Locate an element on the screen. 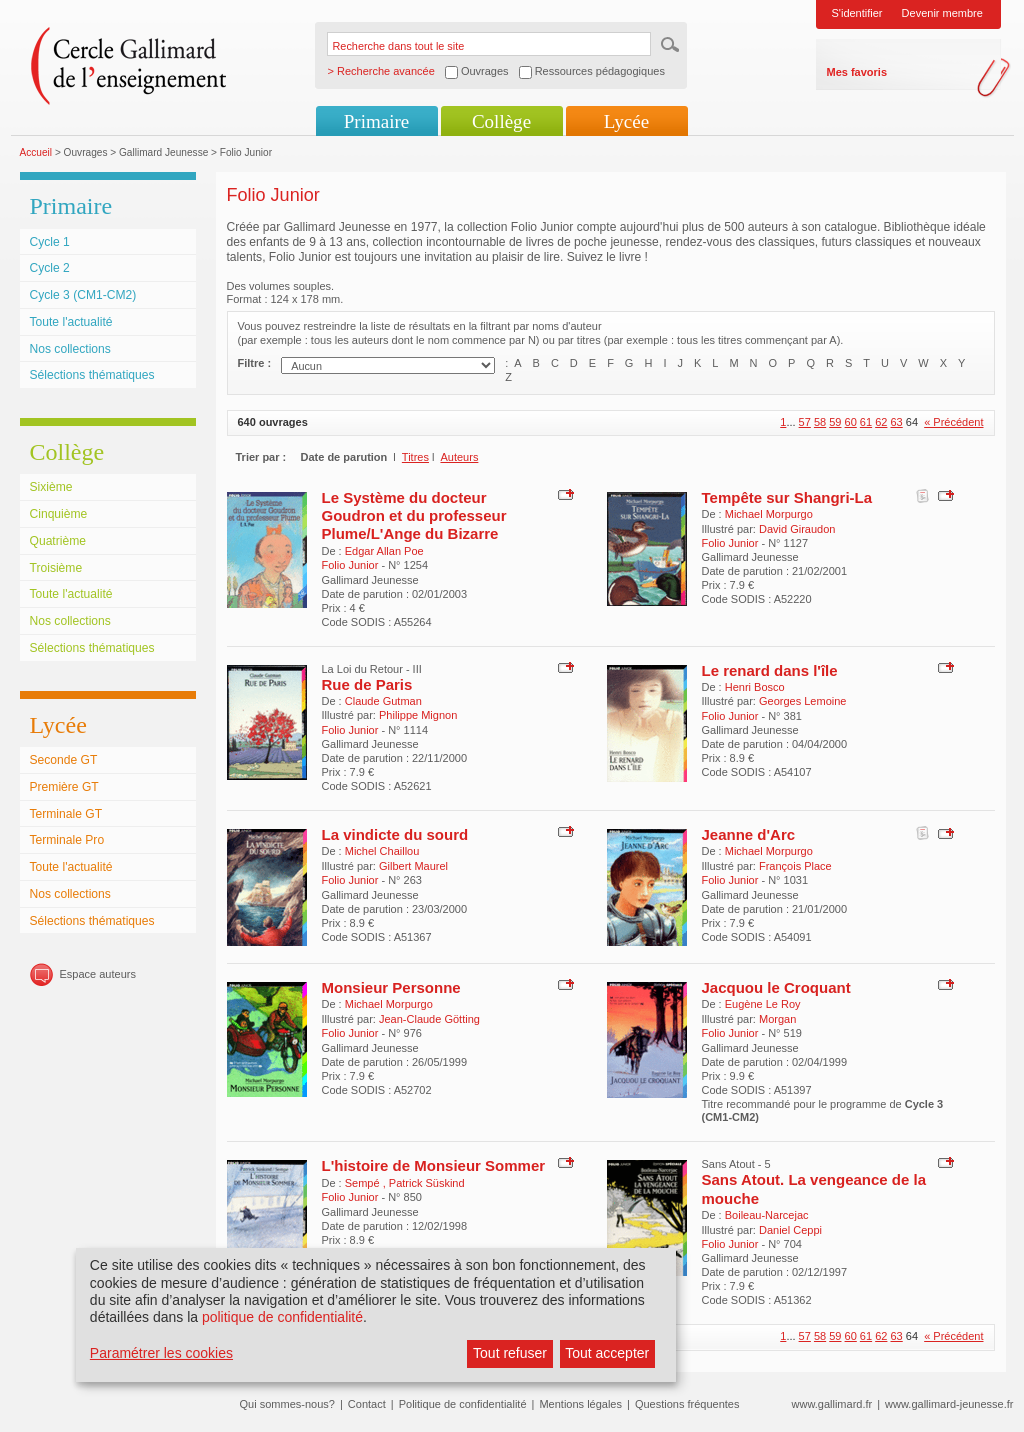  57 is located at coordinates (805, 422).